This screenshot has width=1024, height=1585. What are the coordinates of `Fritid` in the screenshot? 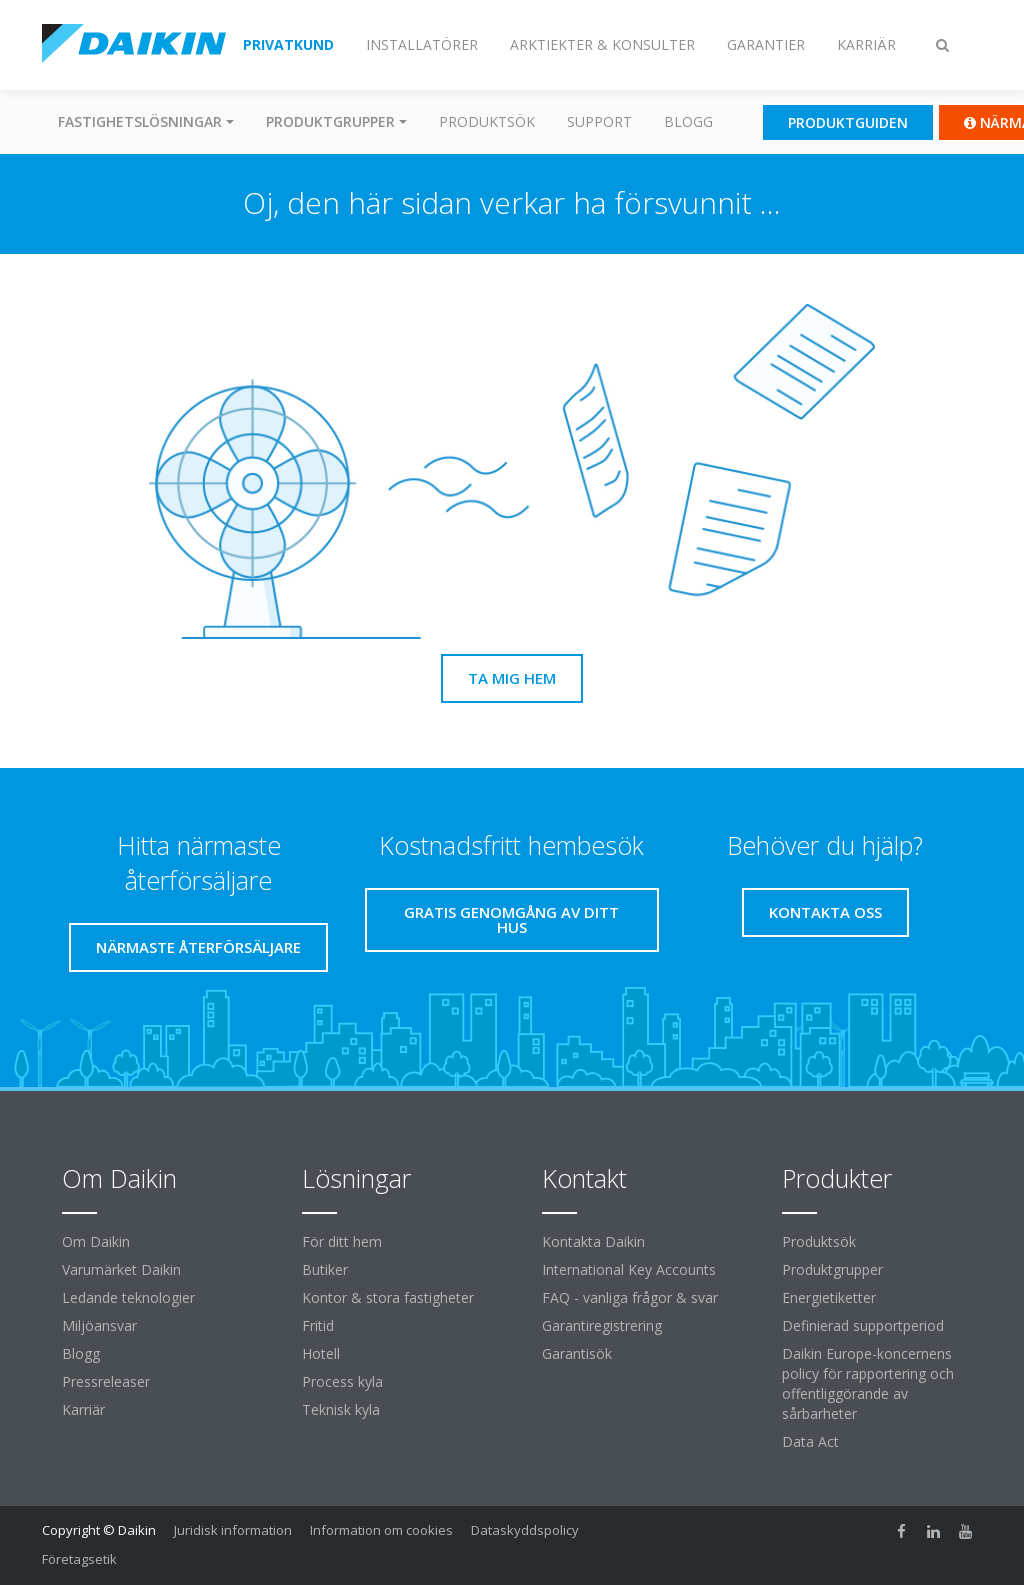 It's located at (318, 1325).